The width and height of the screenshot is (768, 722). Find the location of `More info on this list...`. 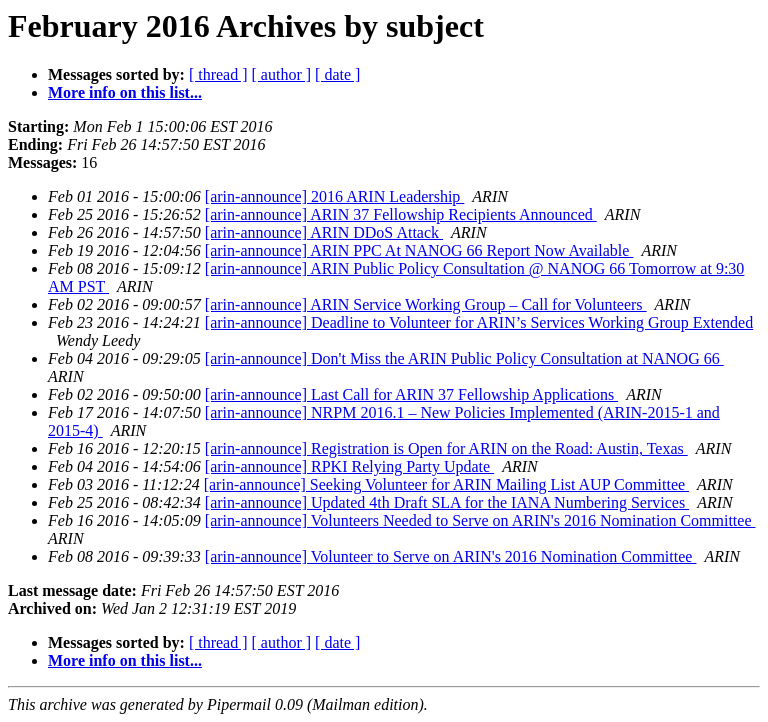

More info on this list... is located at coordinates (125, 92).